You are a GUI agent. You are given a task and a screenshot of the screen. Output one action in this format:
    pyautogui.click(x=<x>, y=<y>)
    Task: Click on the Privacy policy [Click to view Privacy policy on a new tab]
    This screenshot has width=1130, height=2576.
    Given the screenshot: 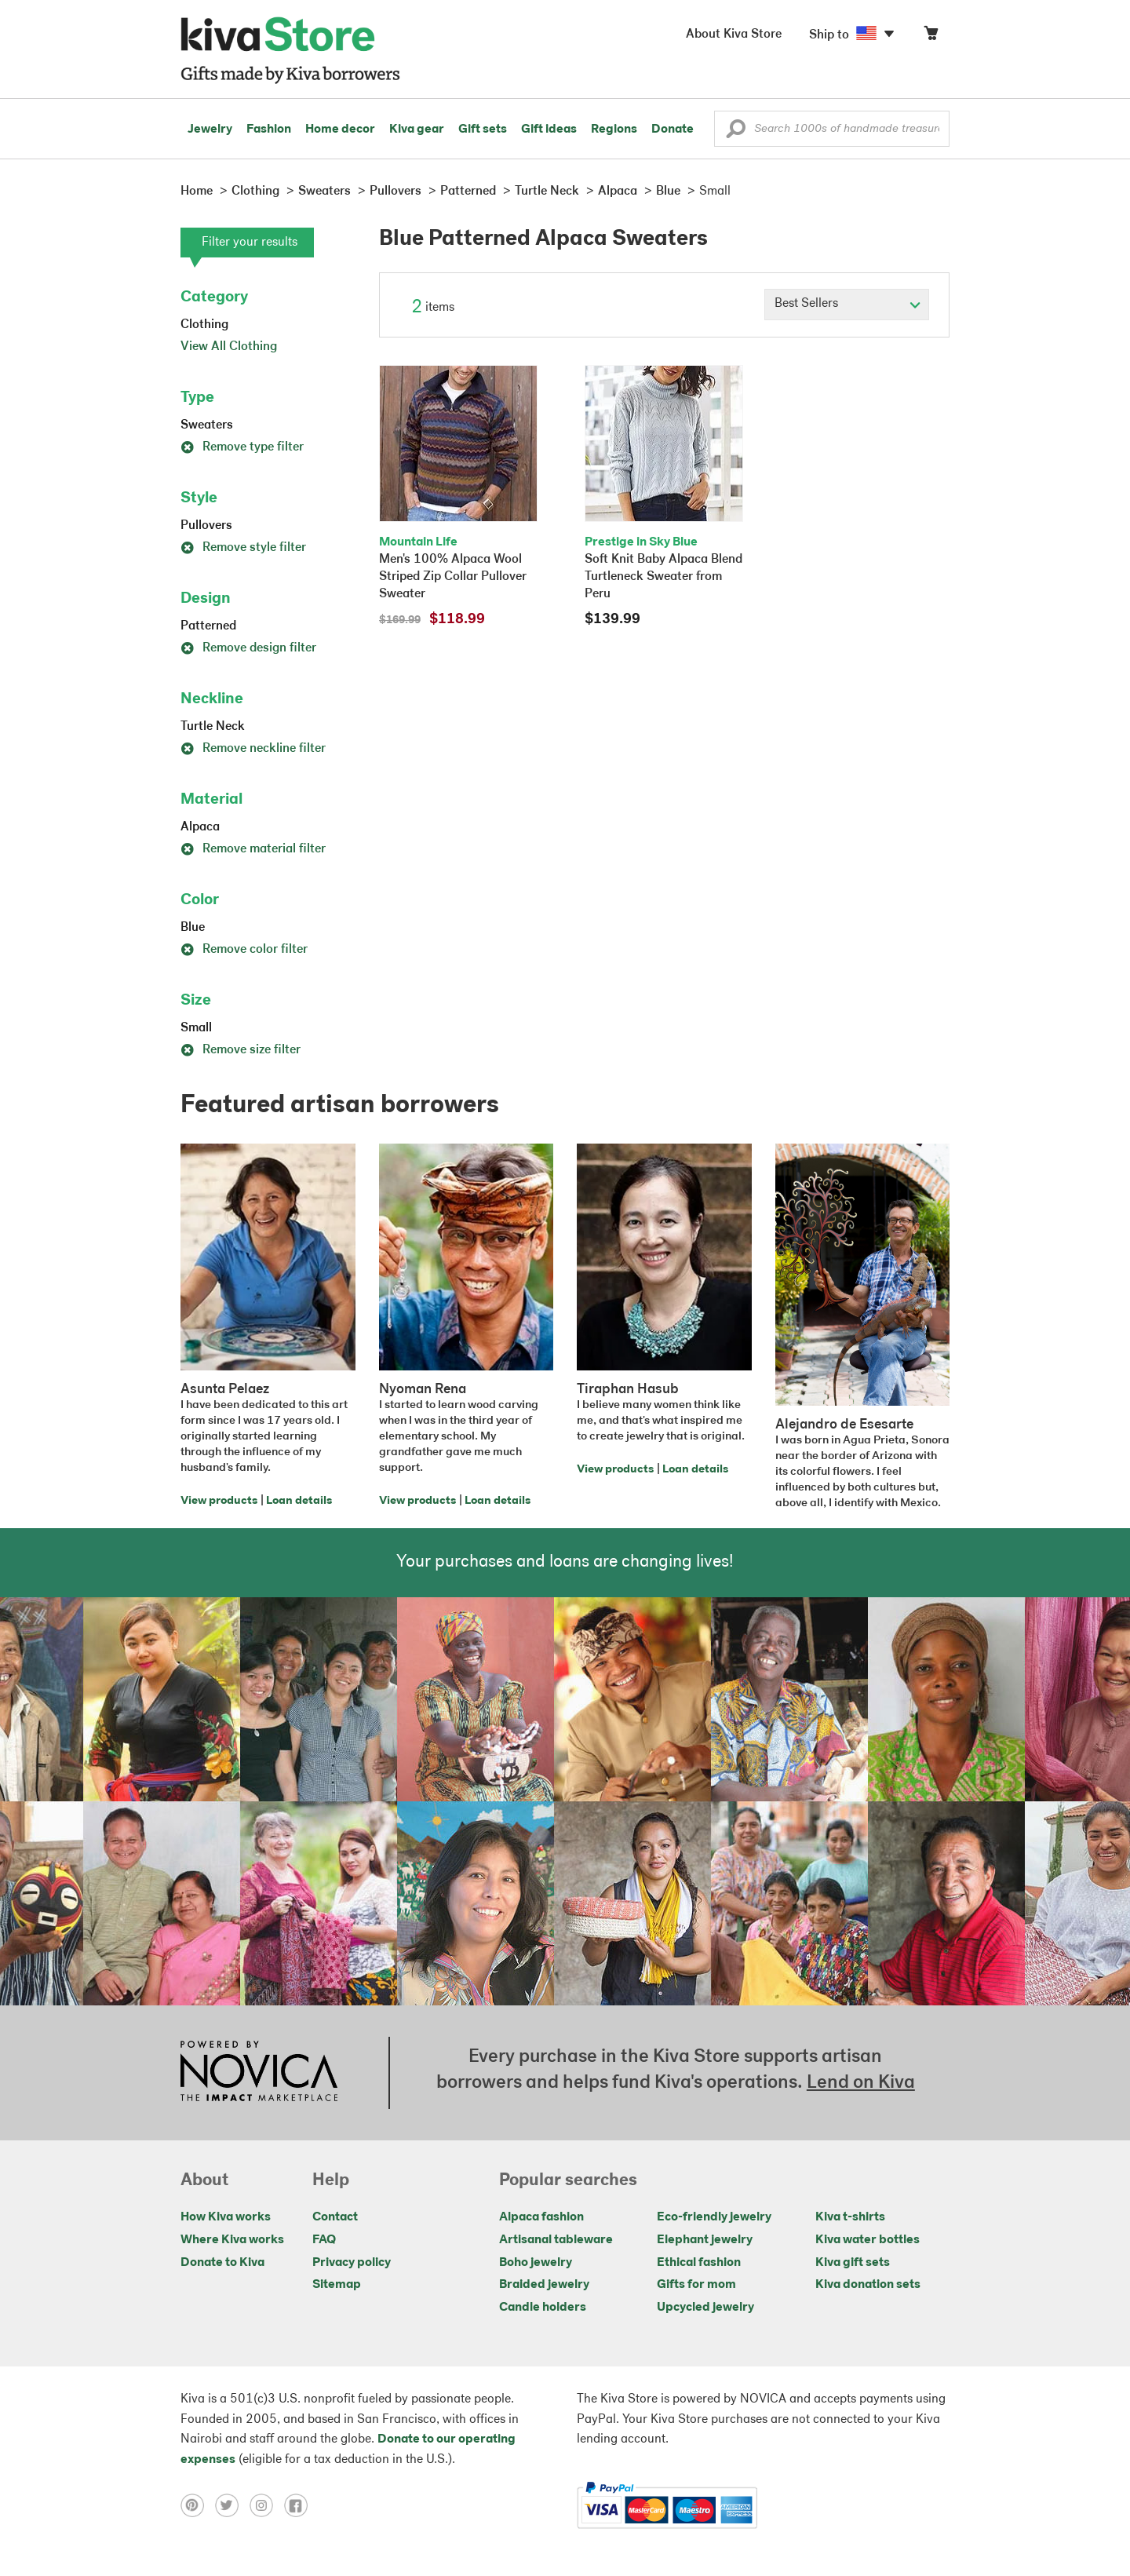 What is the action you would take?
    pyautogui.click(x=351, y=2263)
    